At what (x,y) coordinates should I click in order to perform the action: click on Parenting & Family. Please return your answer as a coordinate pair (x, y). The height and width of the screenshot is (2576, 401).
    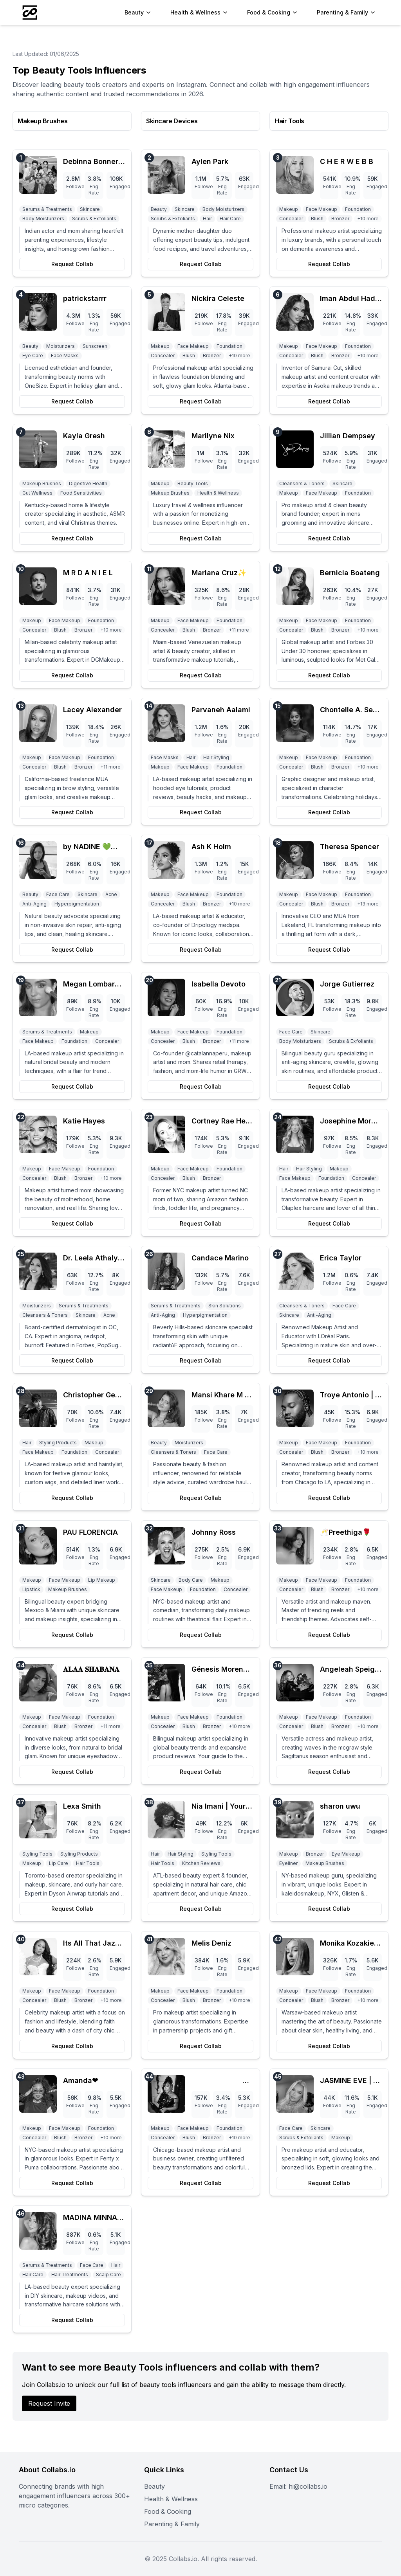
    Looking at the image, I should click on (172, 2524).